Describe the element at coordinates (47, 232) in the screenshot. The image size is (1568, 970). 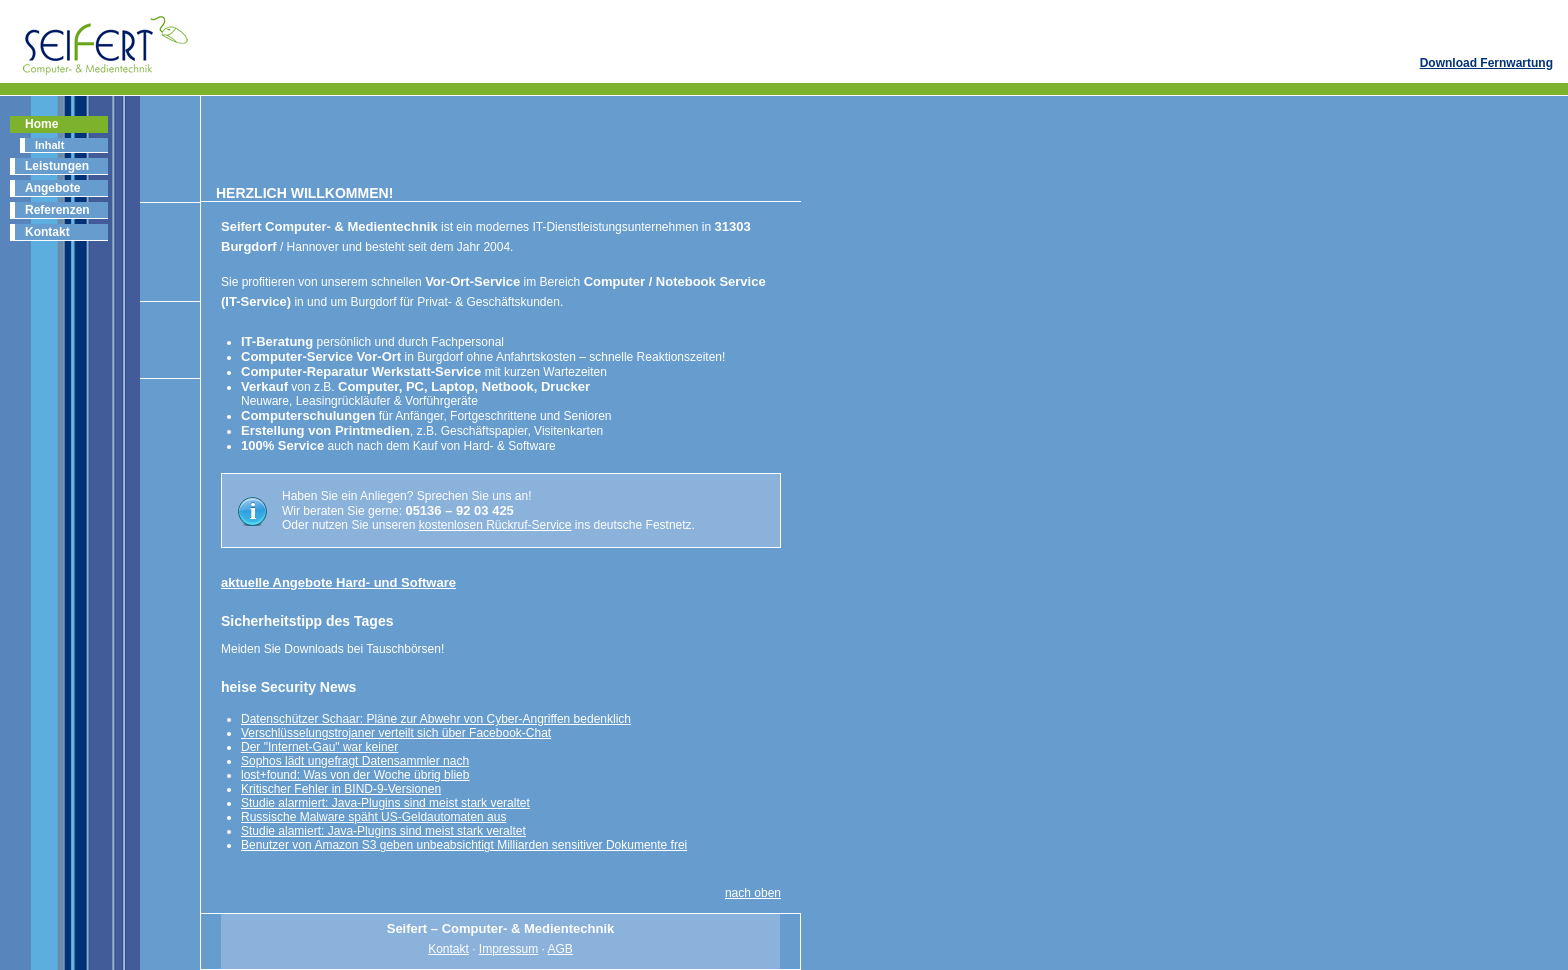
I see `Kontakt` at that location.